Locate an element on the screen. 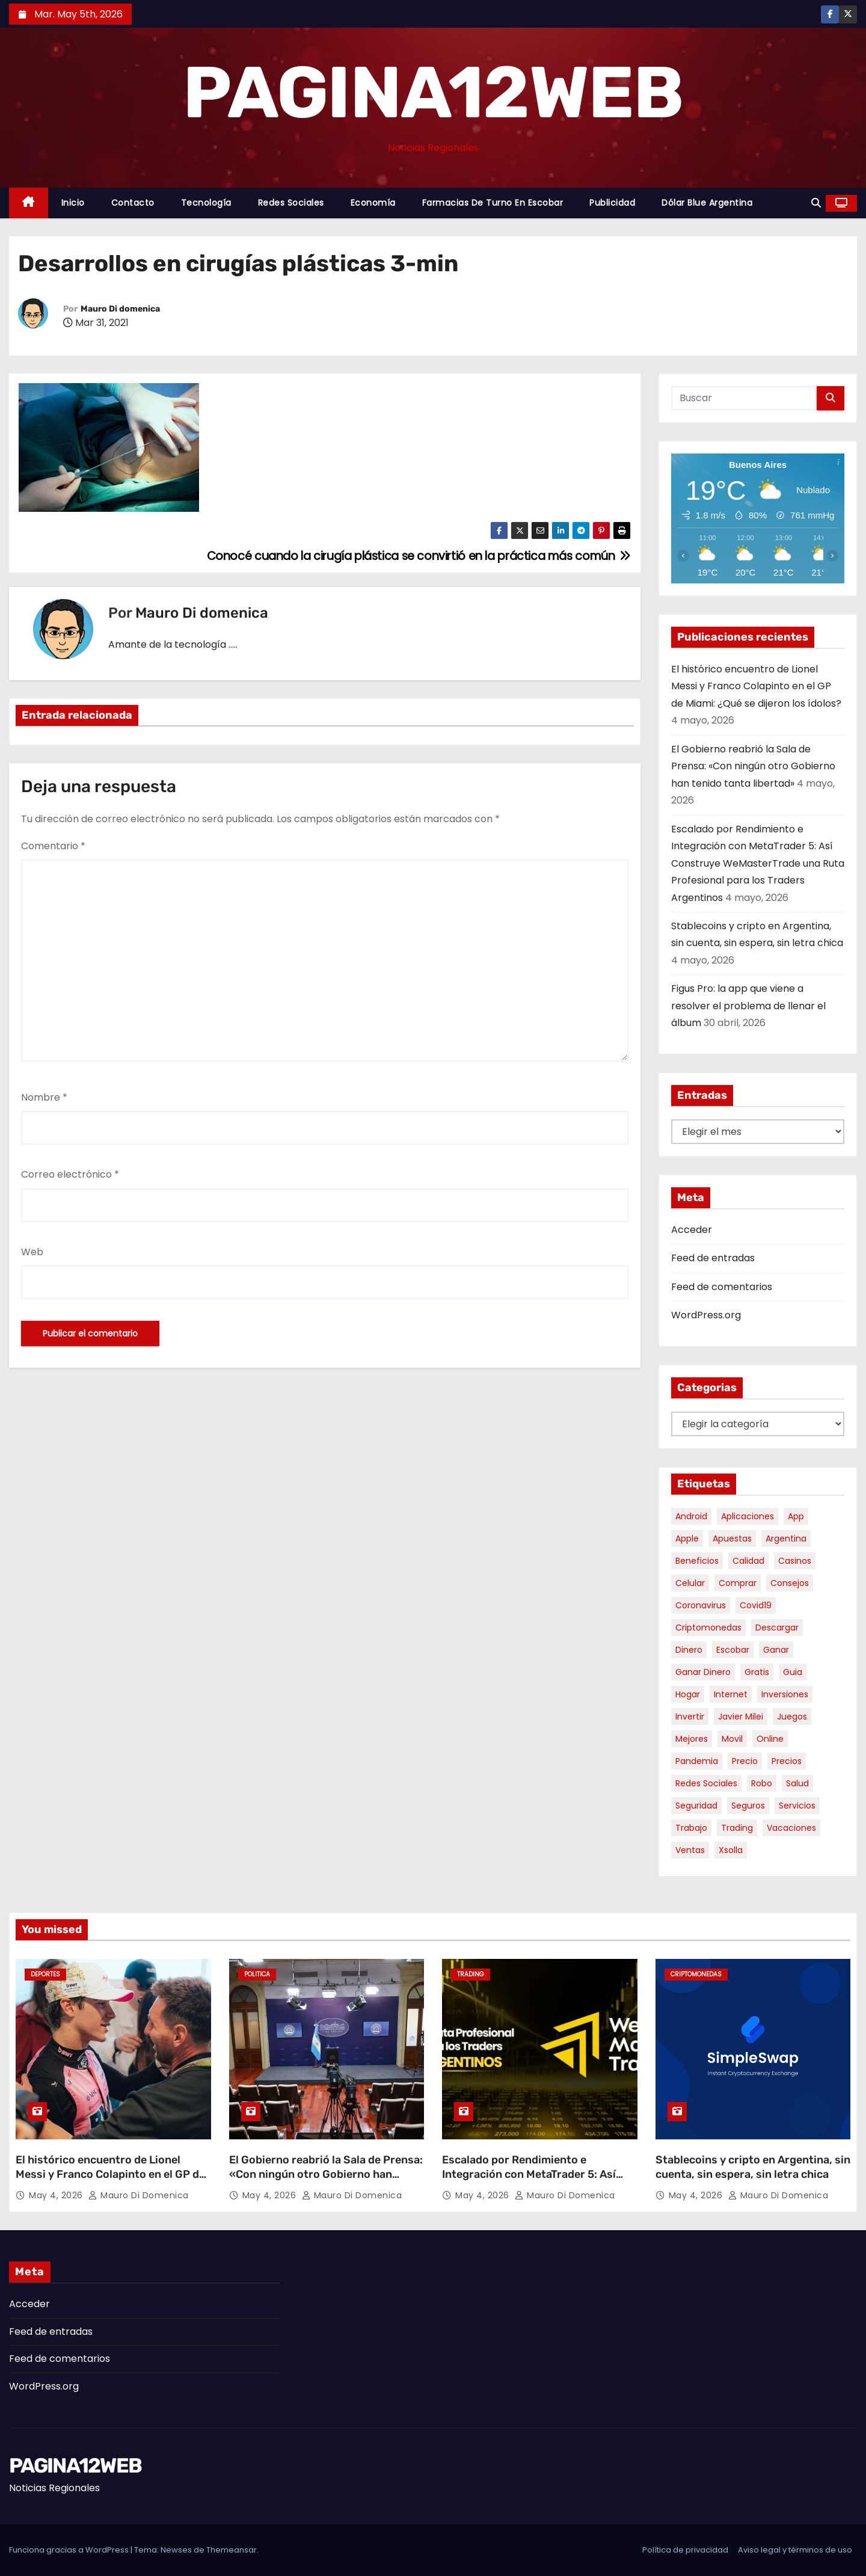 The height and width of the screenshot is (2576, 866). mejores [mejores (11 elementos)] is located at coordinates (691, 1739).